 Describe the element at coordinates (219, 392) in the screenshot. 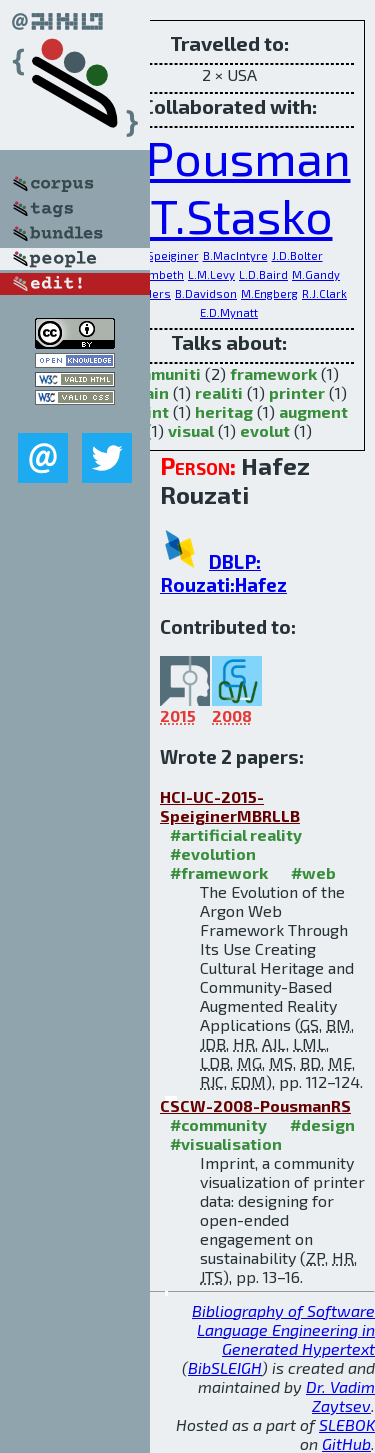

I see `realiti` at that location.